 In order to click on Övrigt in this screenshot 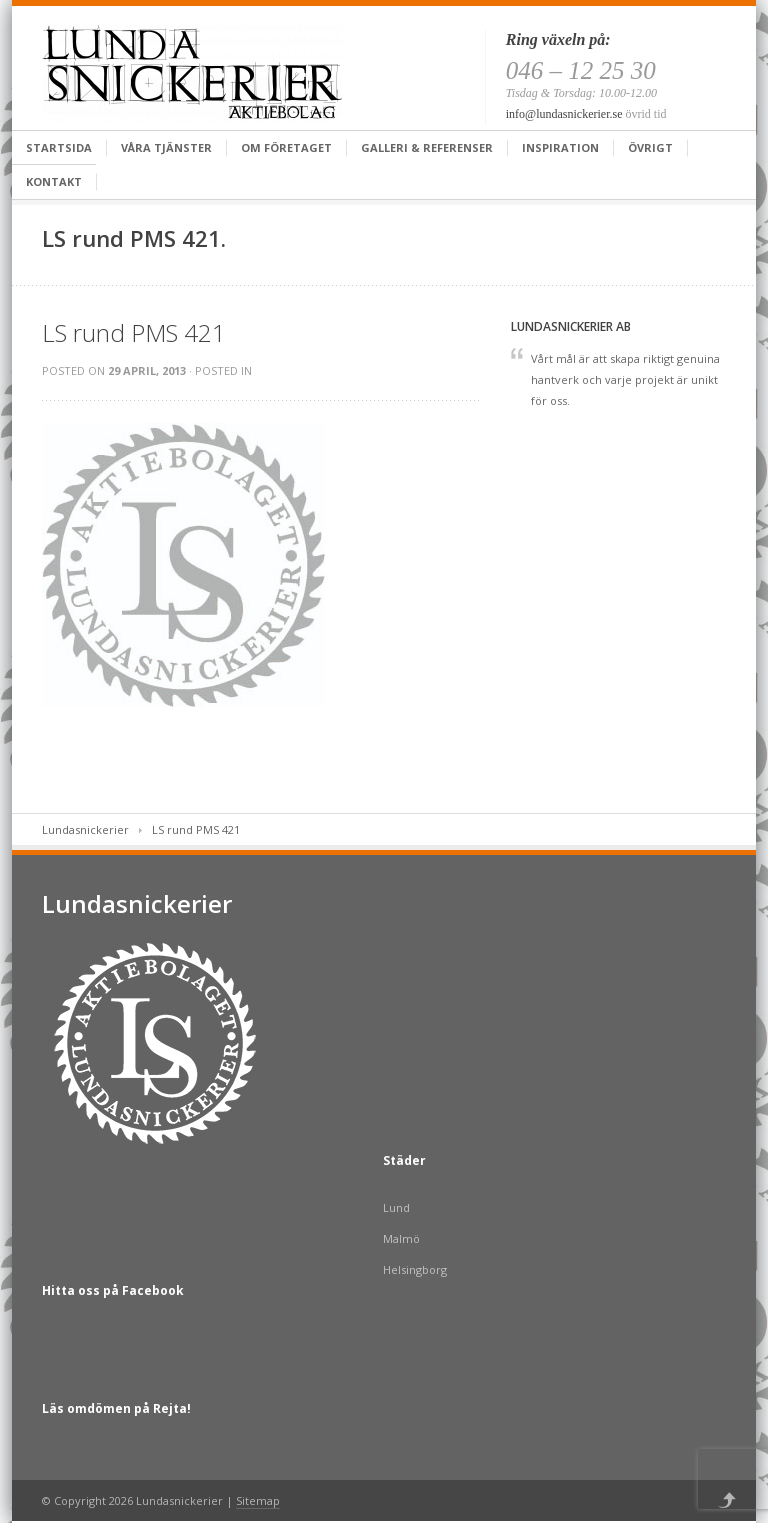, I will do `click(650, 147)`.